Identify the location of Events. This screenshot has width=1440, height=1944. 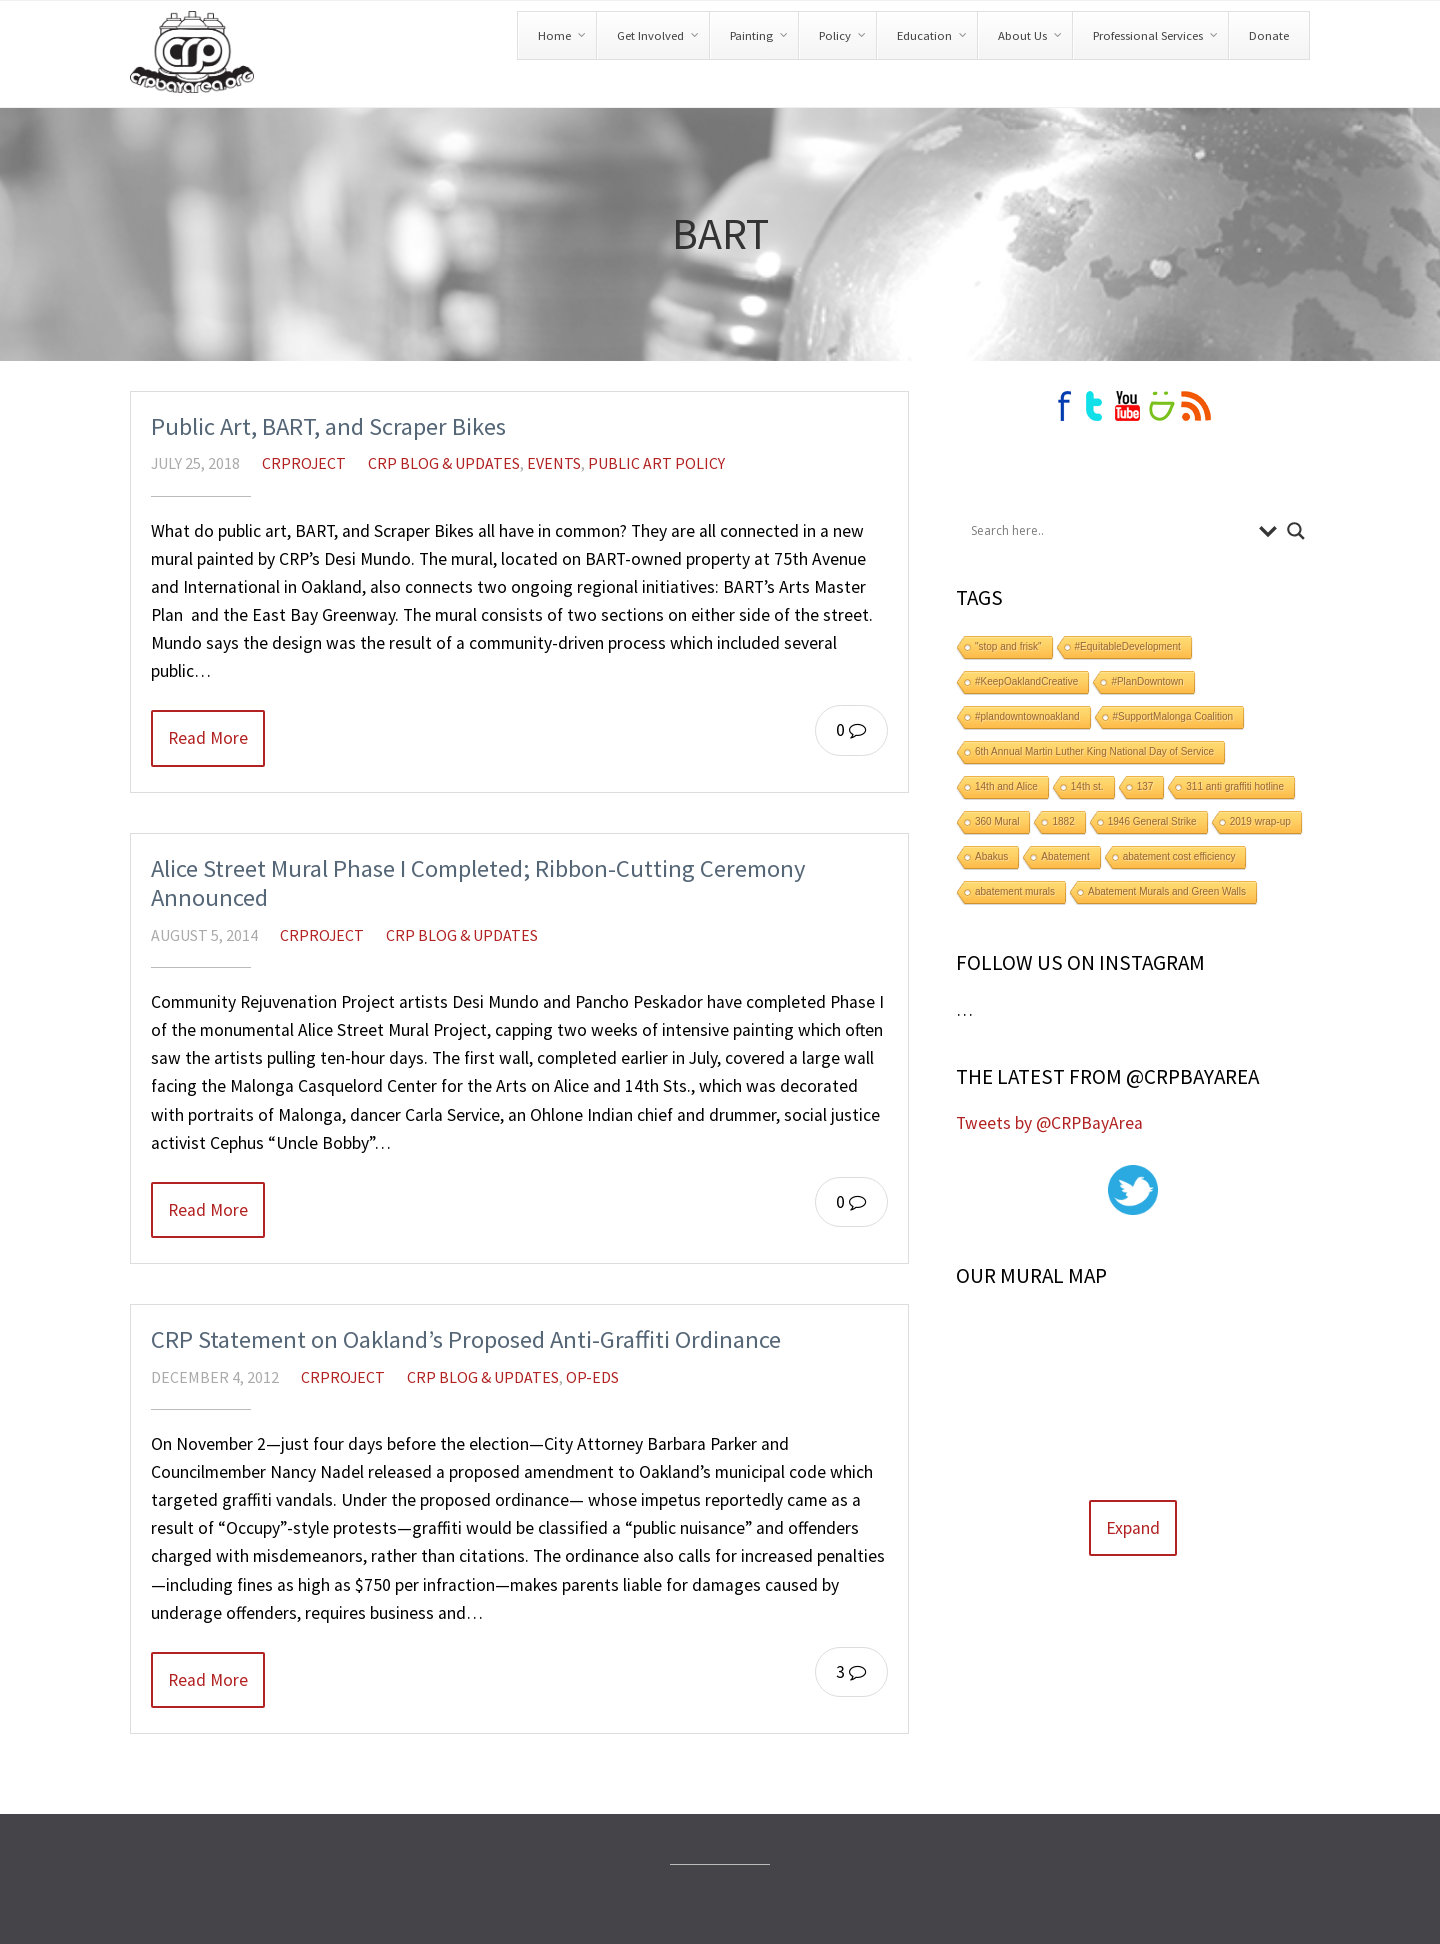
(554, 463).